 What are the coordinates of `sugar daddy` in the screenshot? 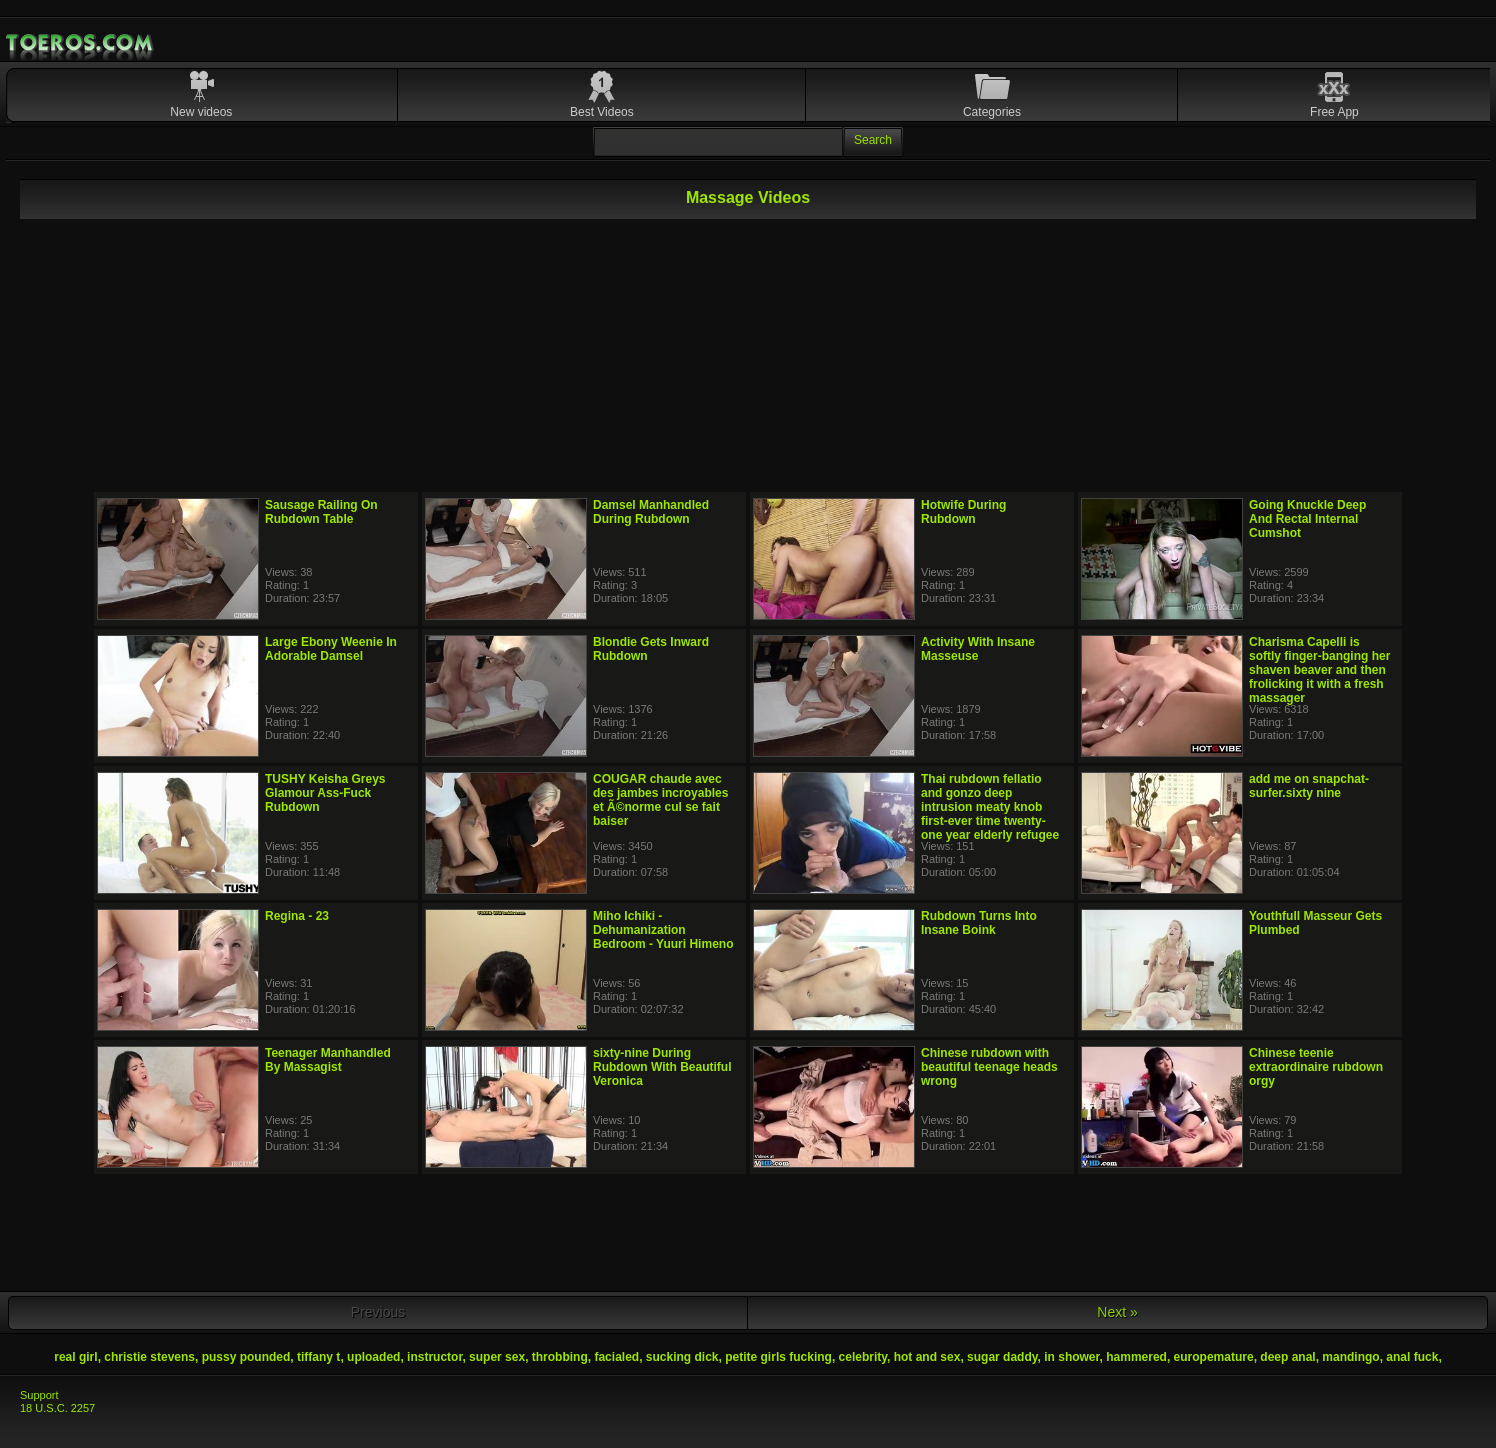 It's located at (1002, 1357).